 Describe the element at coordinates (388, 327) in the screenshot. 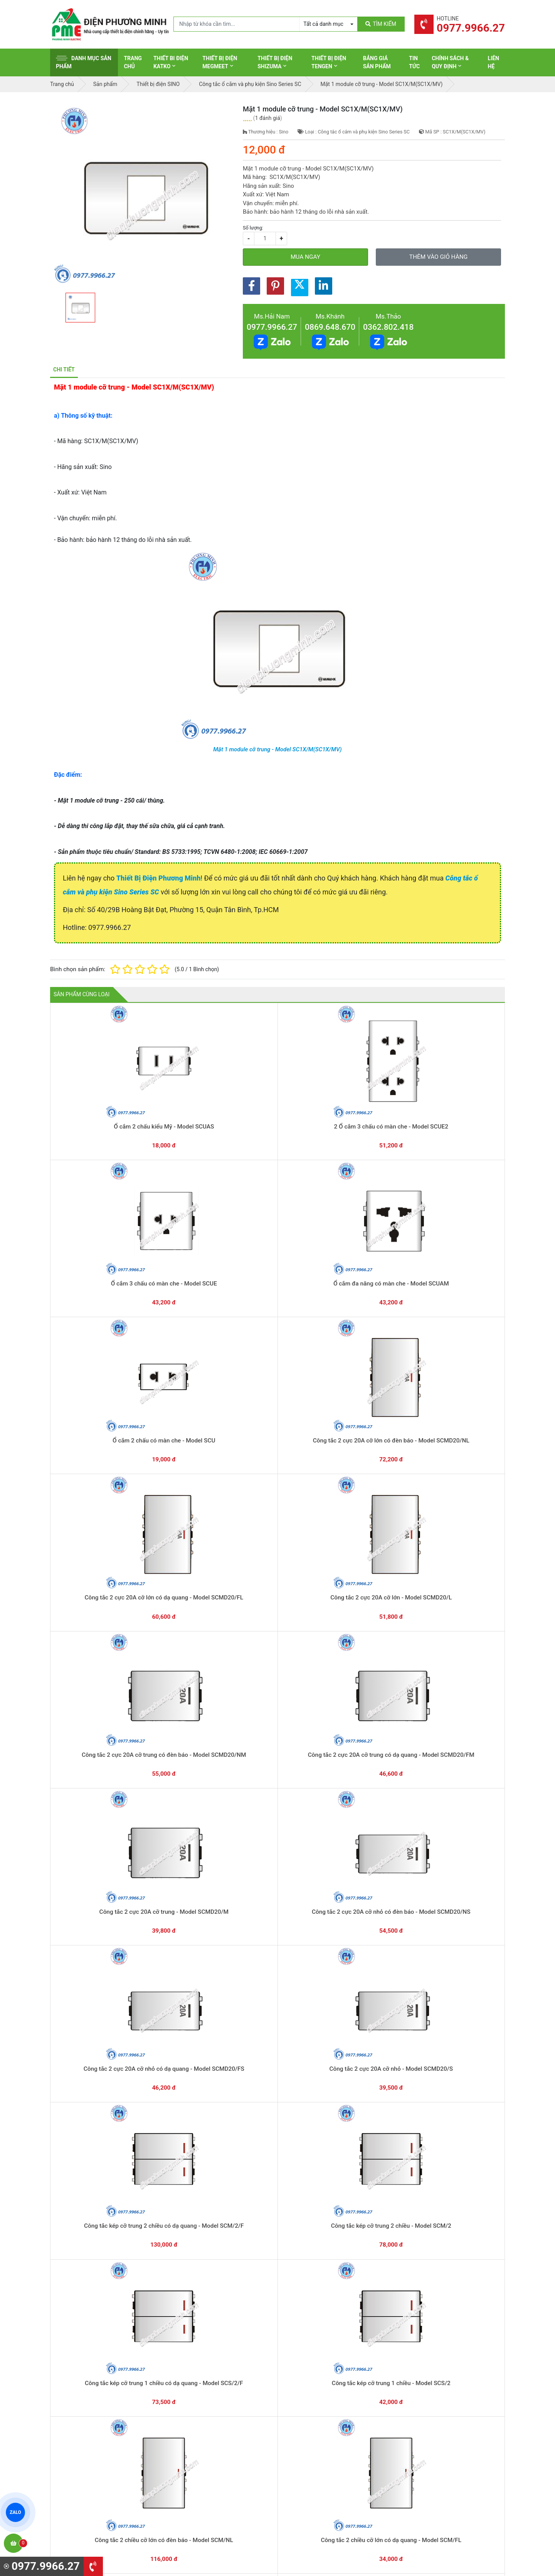

I see `0362.802.418` at that location.